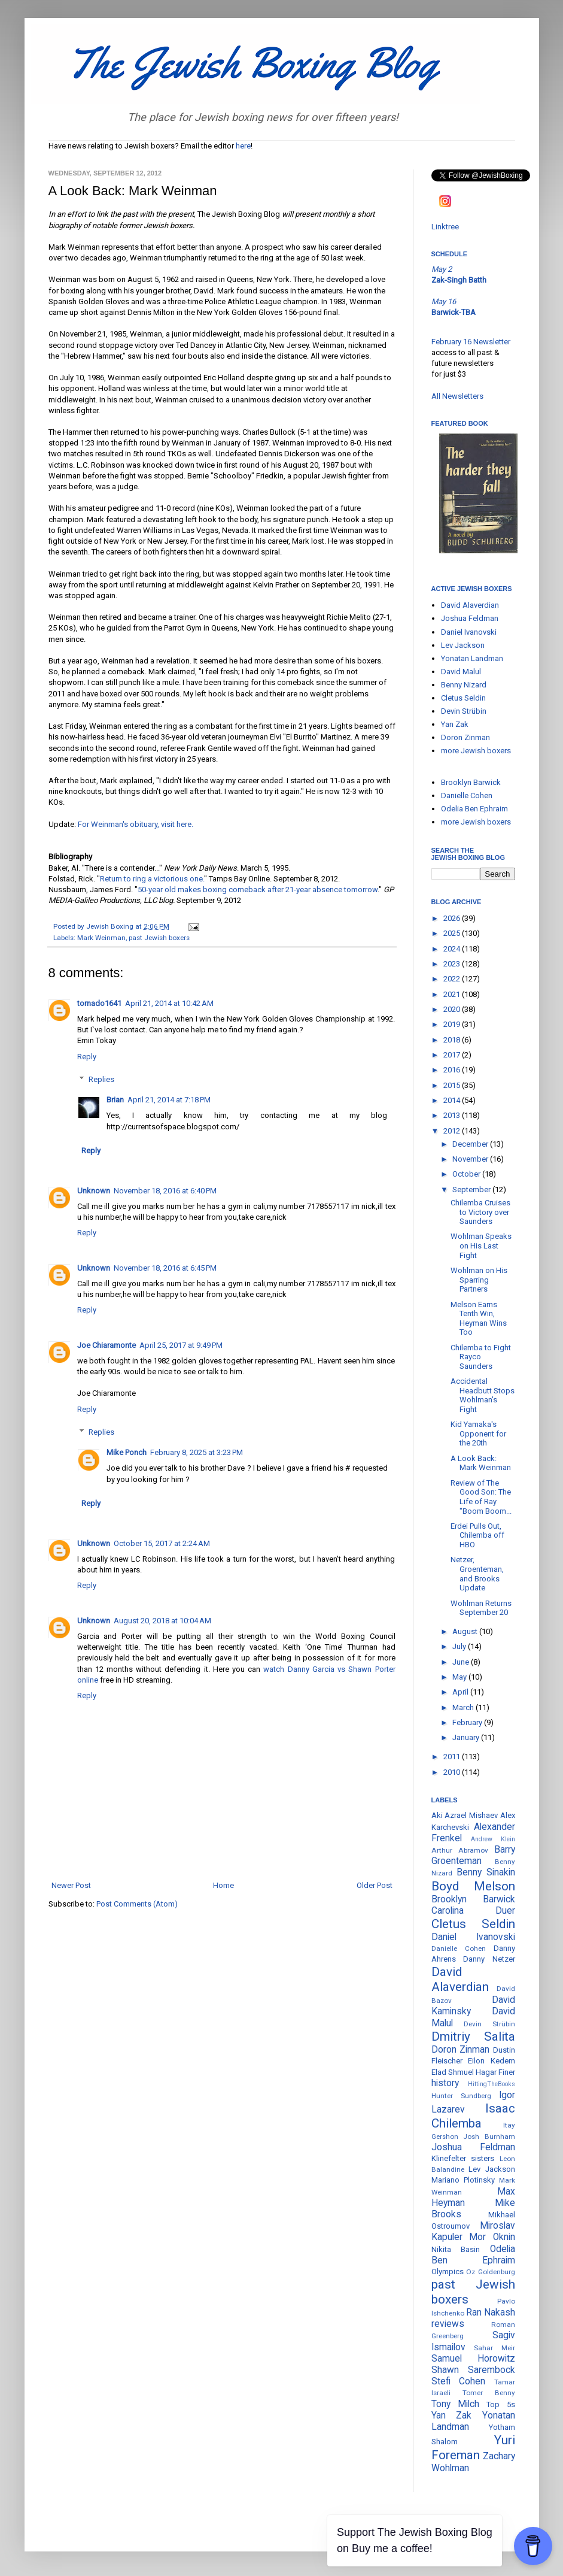 The width and height of the screenshot is (563, 2576). What do you see at coordinates (479, 1318) in the screenshot?
I see `Melson Earns Tenth Win, Heyman Wins Too` at bounding box center [479, 1318].